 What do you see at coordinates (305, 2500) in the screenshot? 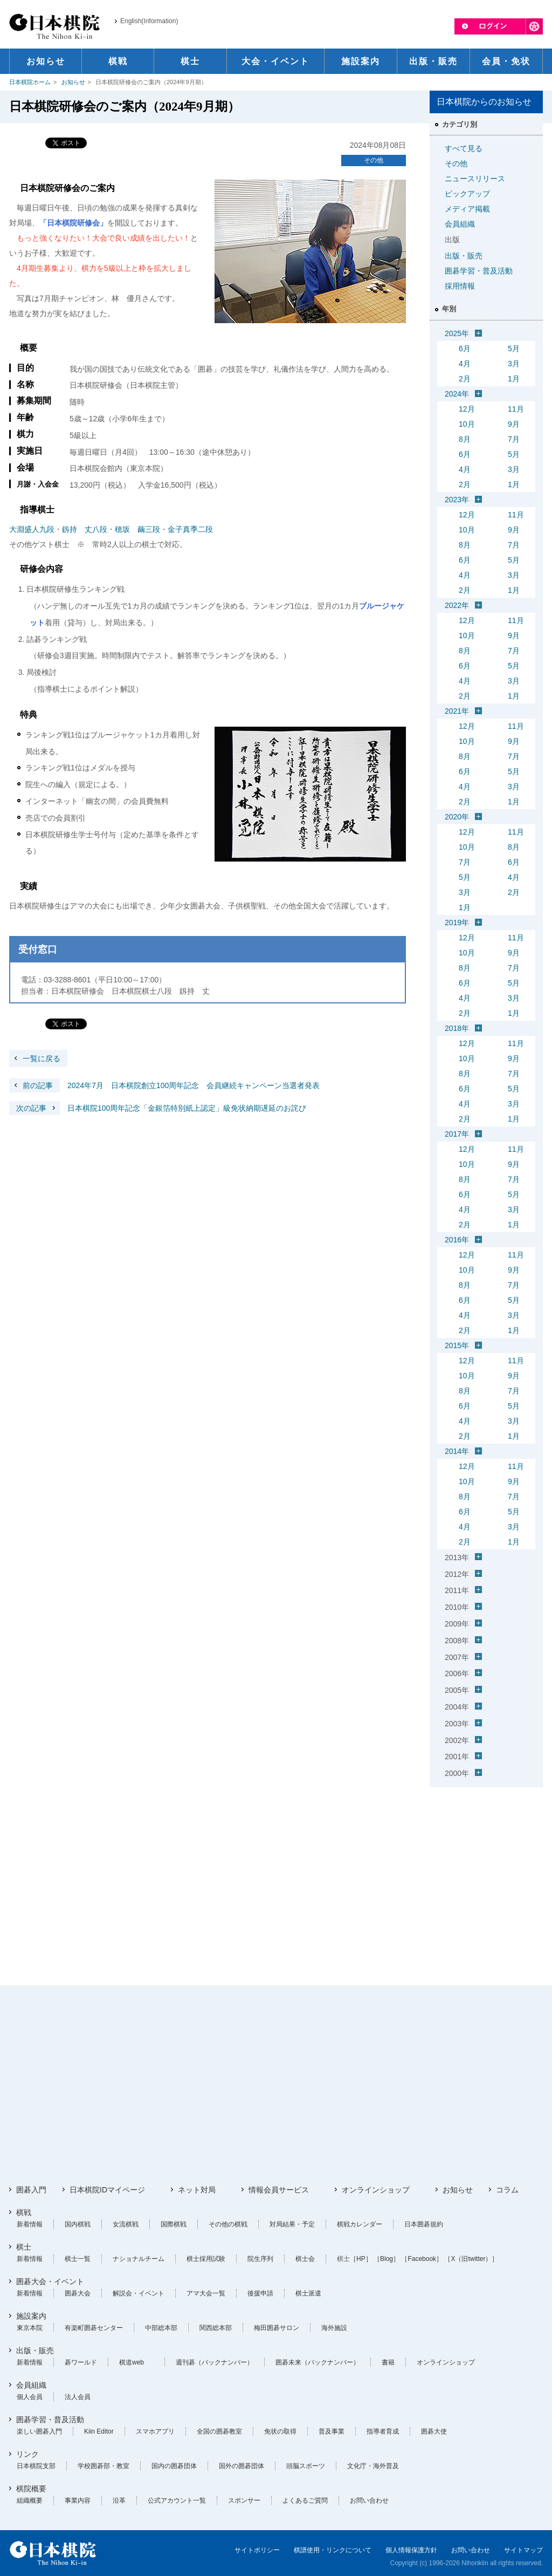
I see `よくあるご質問` at bounding box center [305, 2500].